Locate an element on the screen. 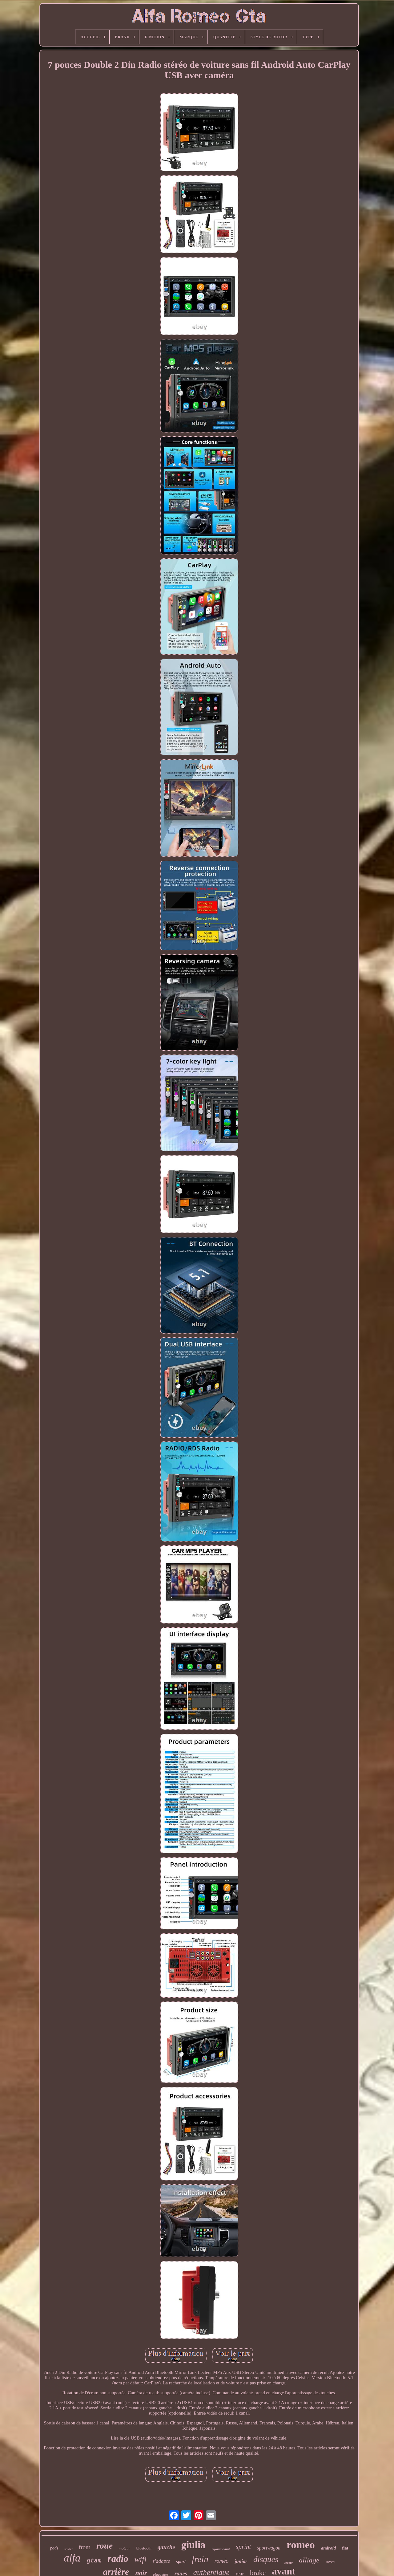 Image resolution: width=394 pixels, height=2576 pixels. fiat is located at coordinates (345, 2548).